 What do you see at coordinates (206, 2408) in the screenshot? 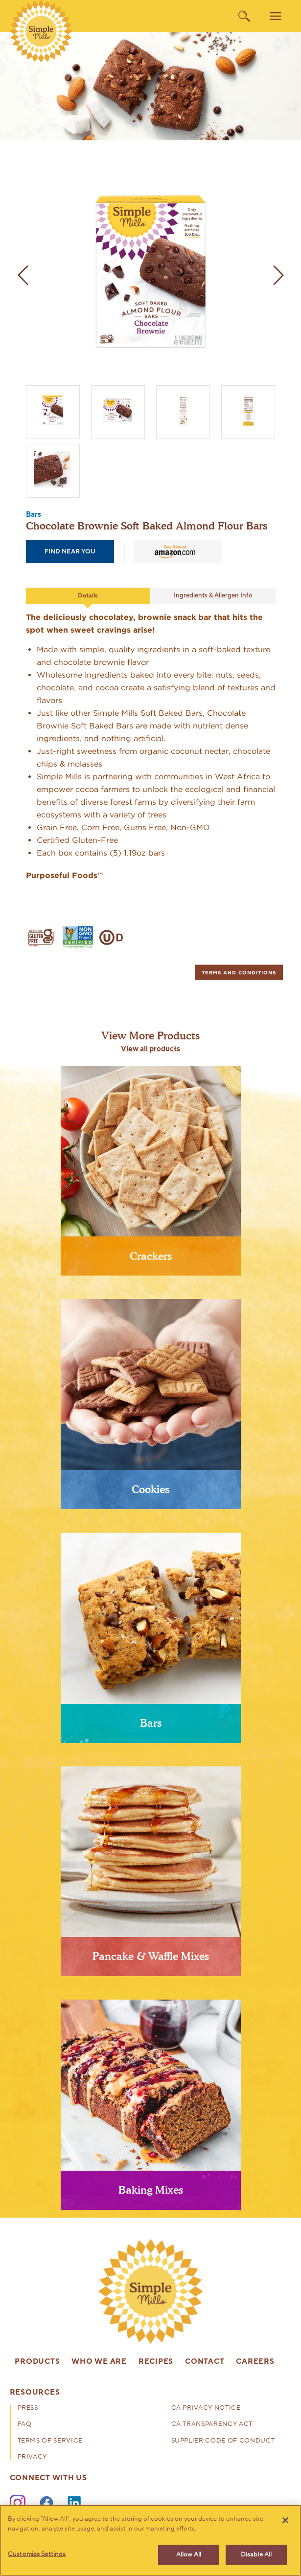
I see `CA Privacy Notice` at bounding box center [206, 2408].